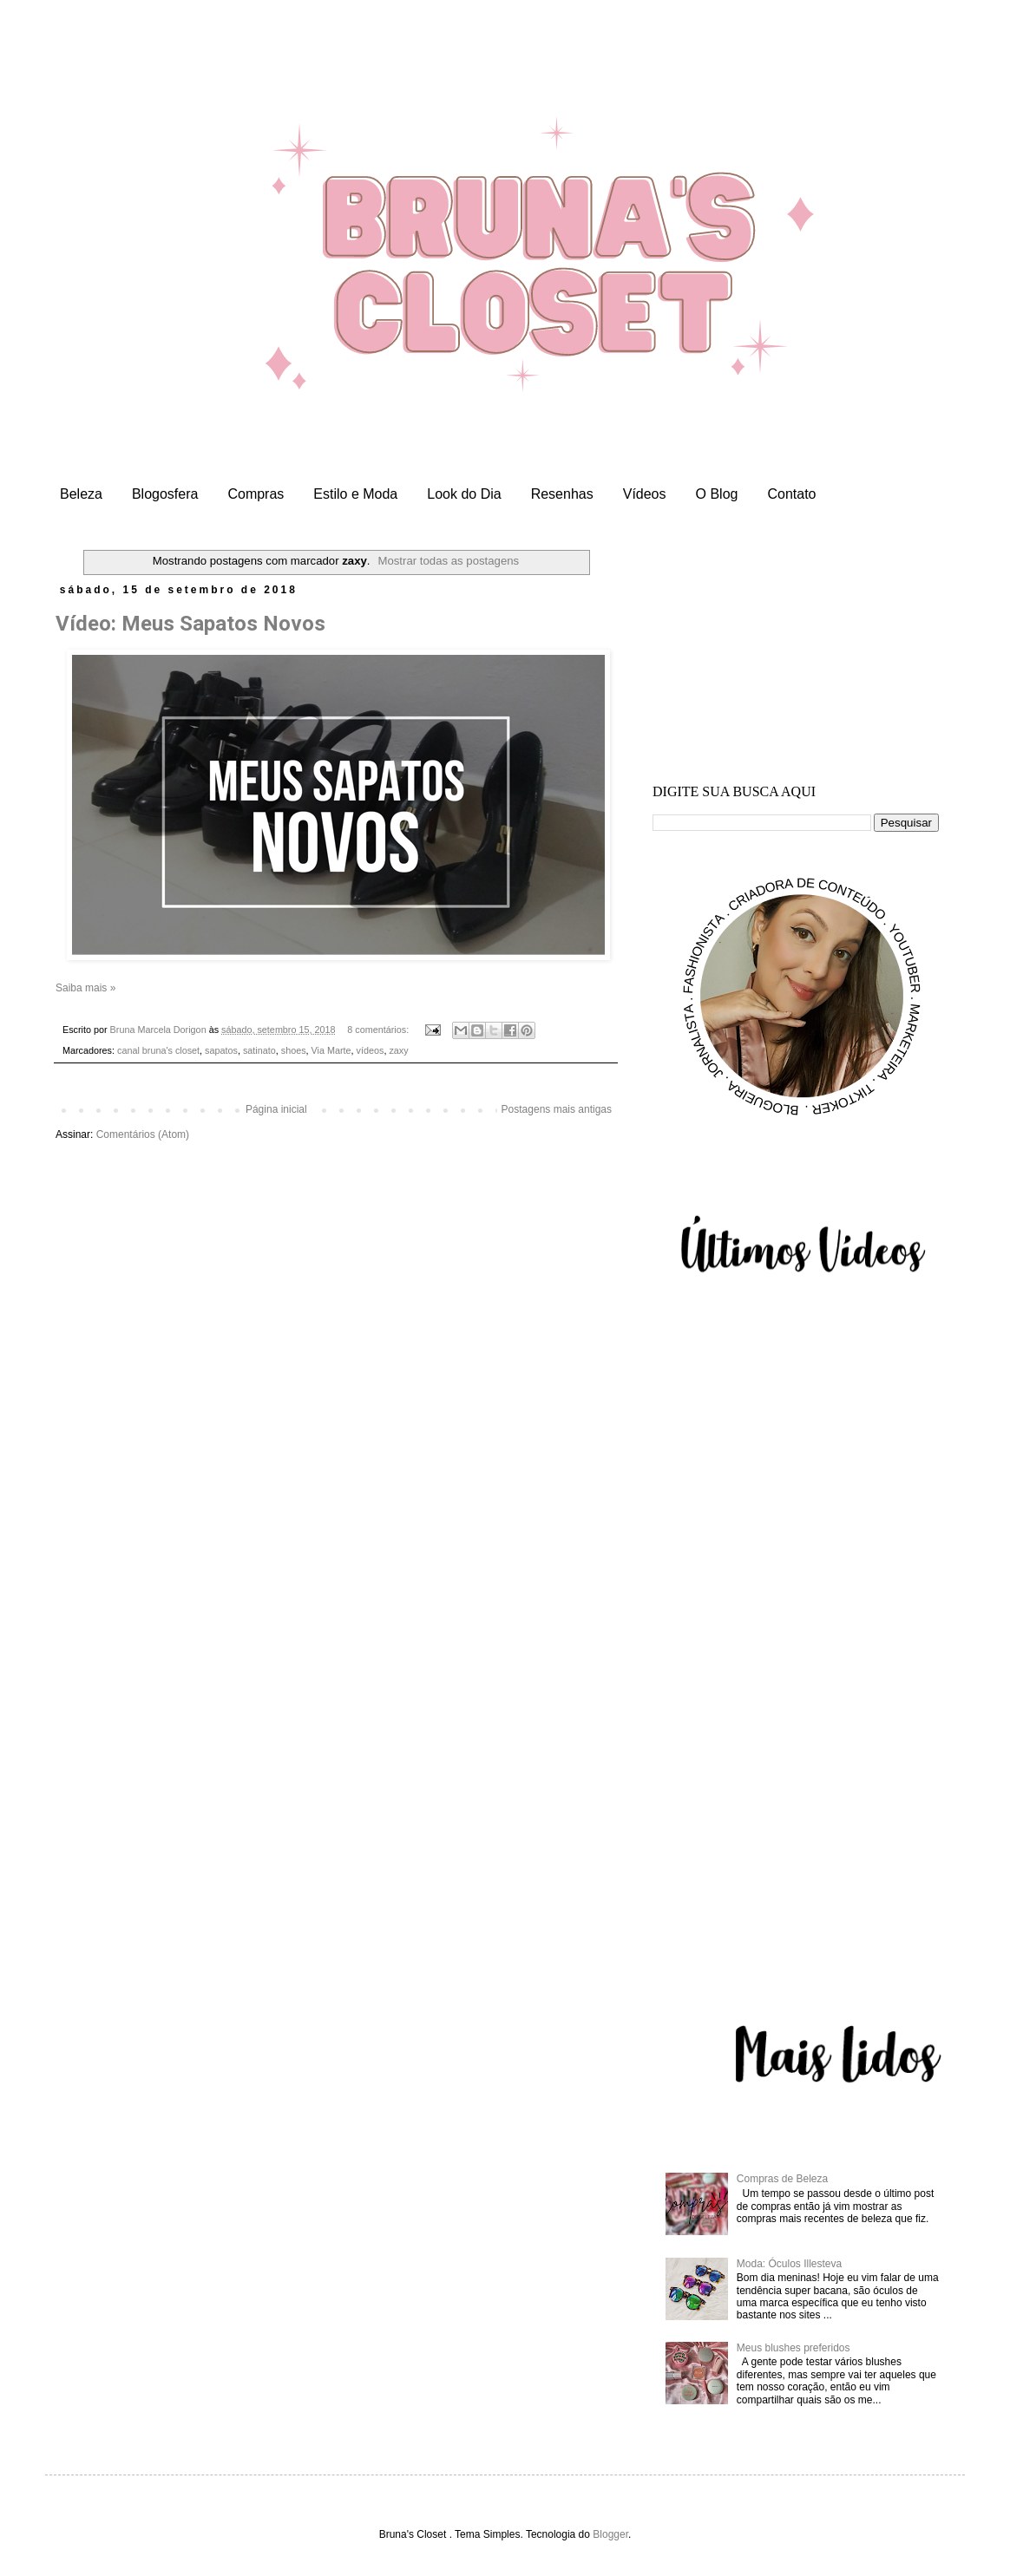  What do you see at coordinates (644, 494) in the screenshot?
I see `Vídeos` at bounding box center [644, 494].